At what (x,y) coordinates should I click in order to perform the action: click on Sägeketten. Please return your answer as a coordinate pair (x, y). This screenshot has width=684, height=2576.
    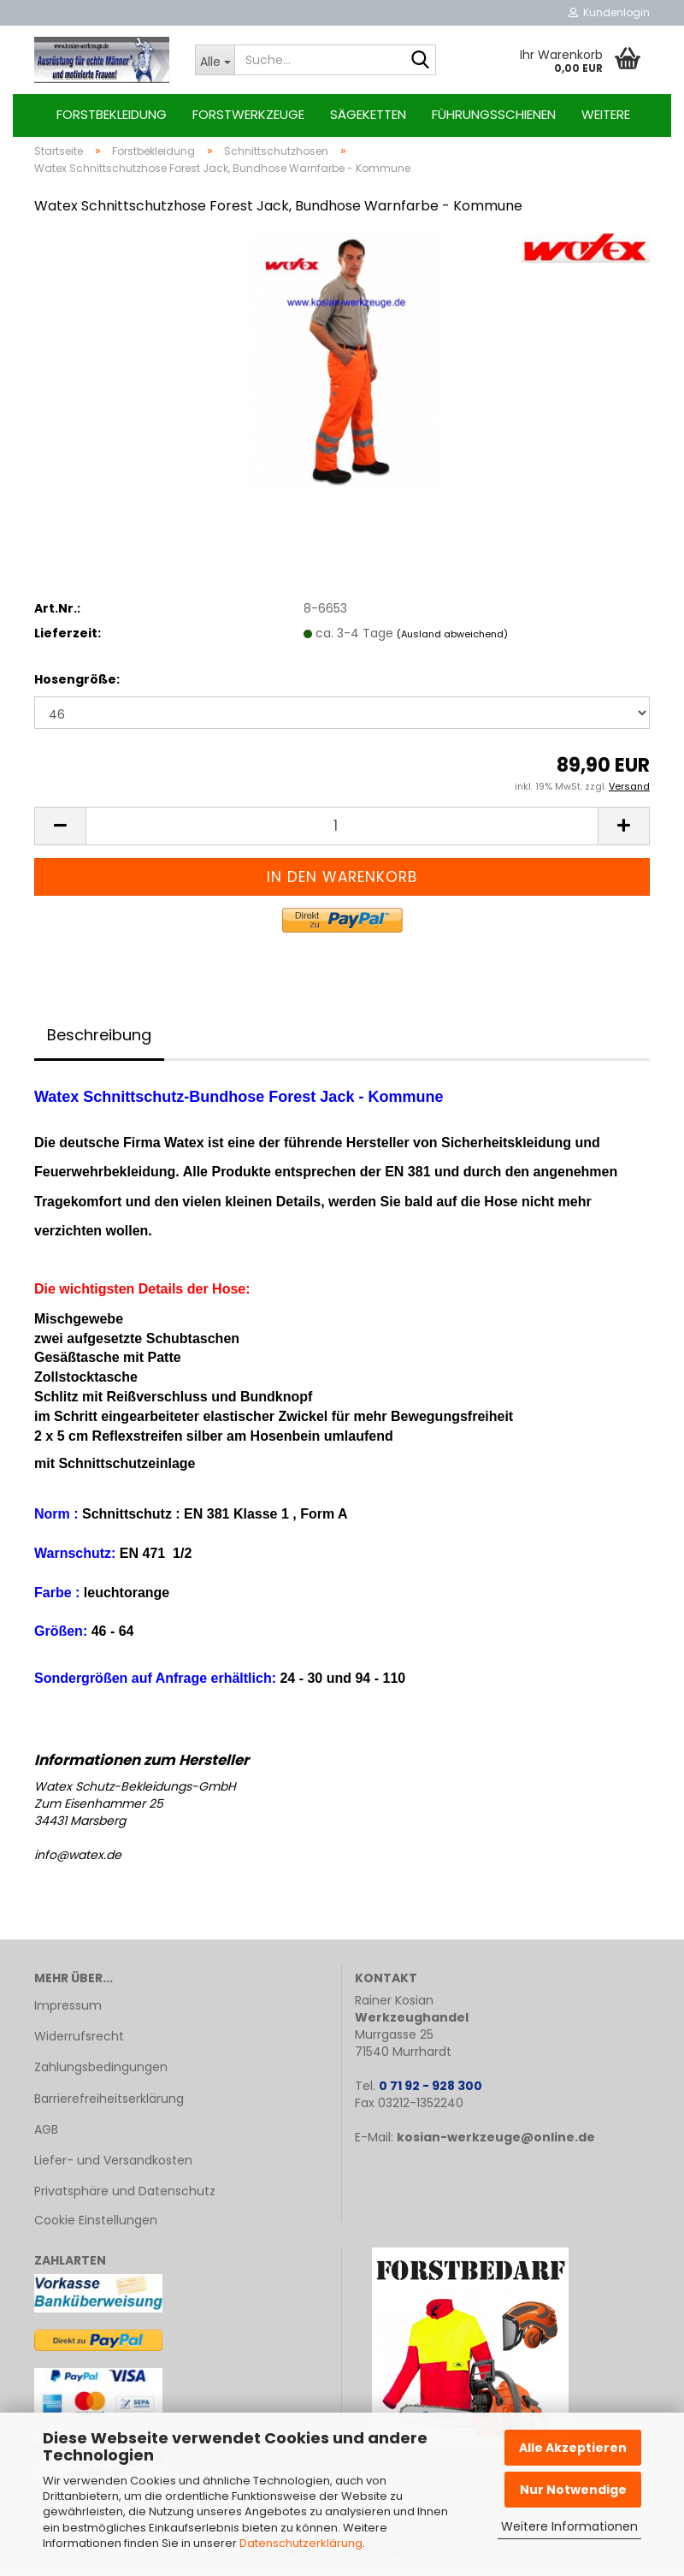
    Looking at the image, I should click on (368, 114).